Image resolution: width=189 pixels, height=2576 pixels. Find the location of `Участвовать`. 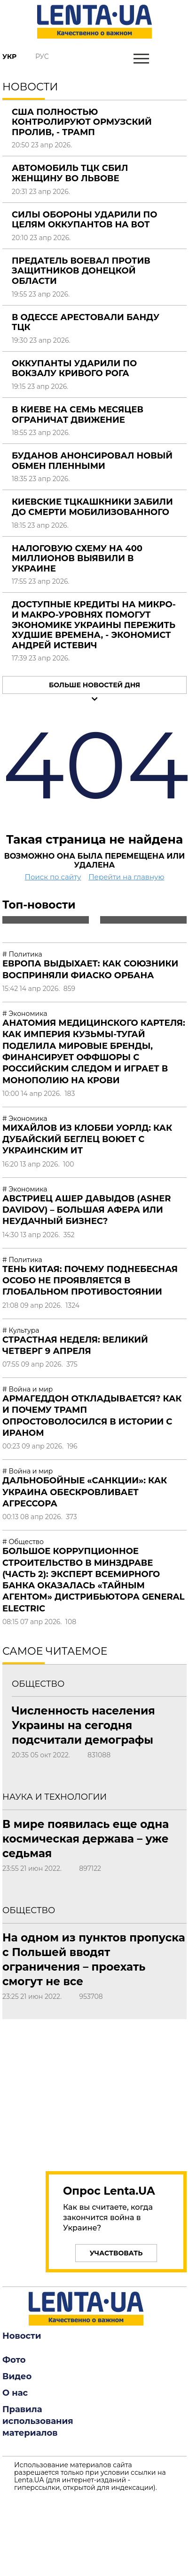

Участвовать is located at coordinates (116, 2253).